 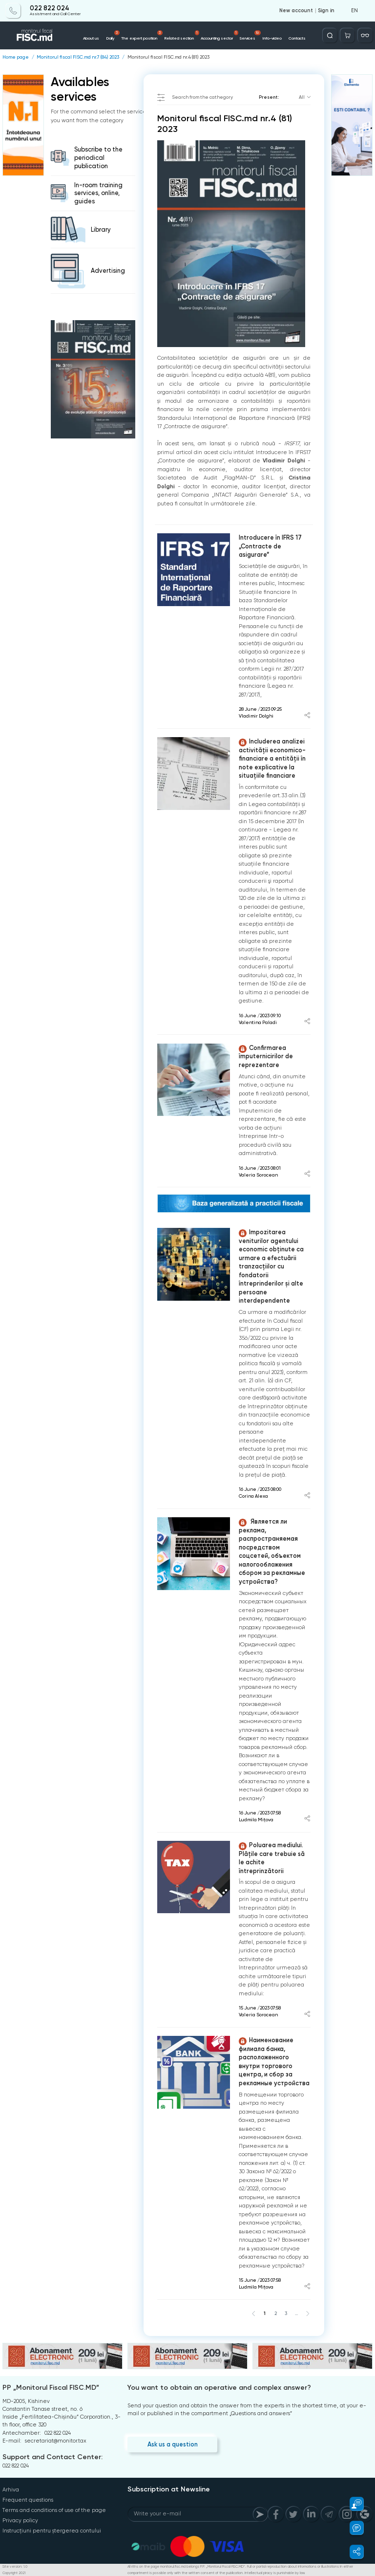 I want to click on Ask us a question [Question], so click(x=172, y=2444).